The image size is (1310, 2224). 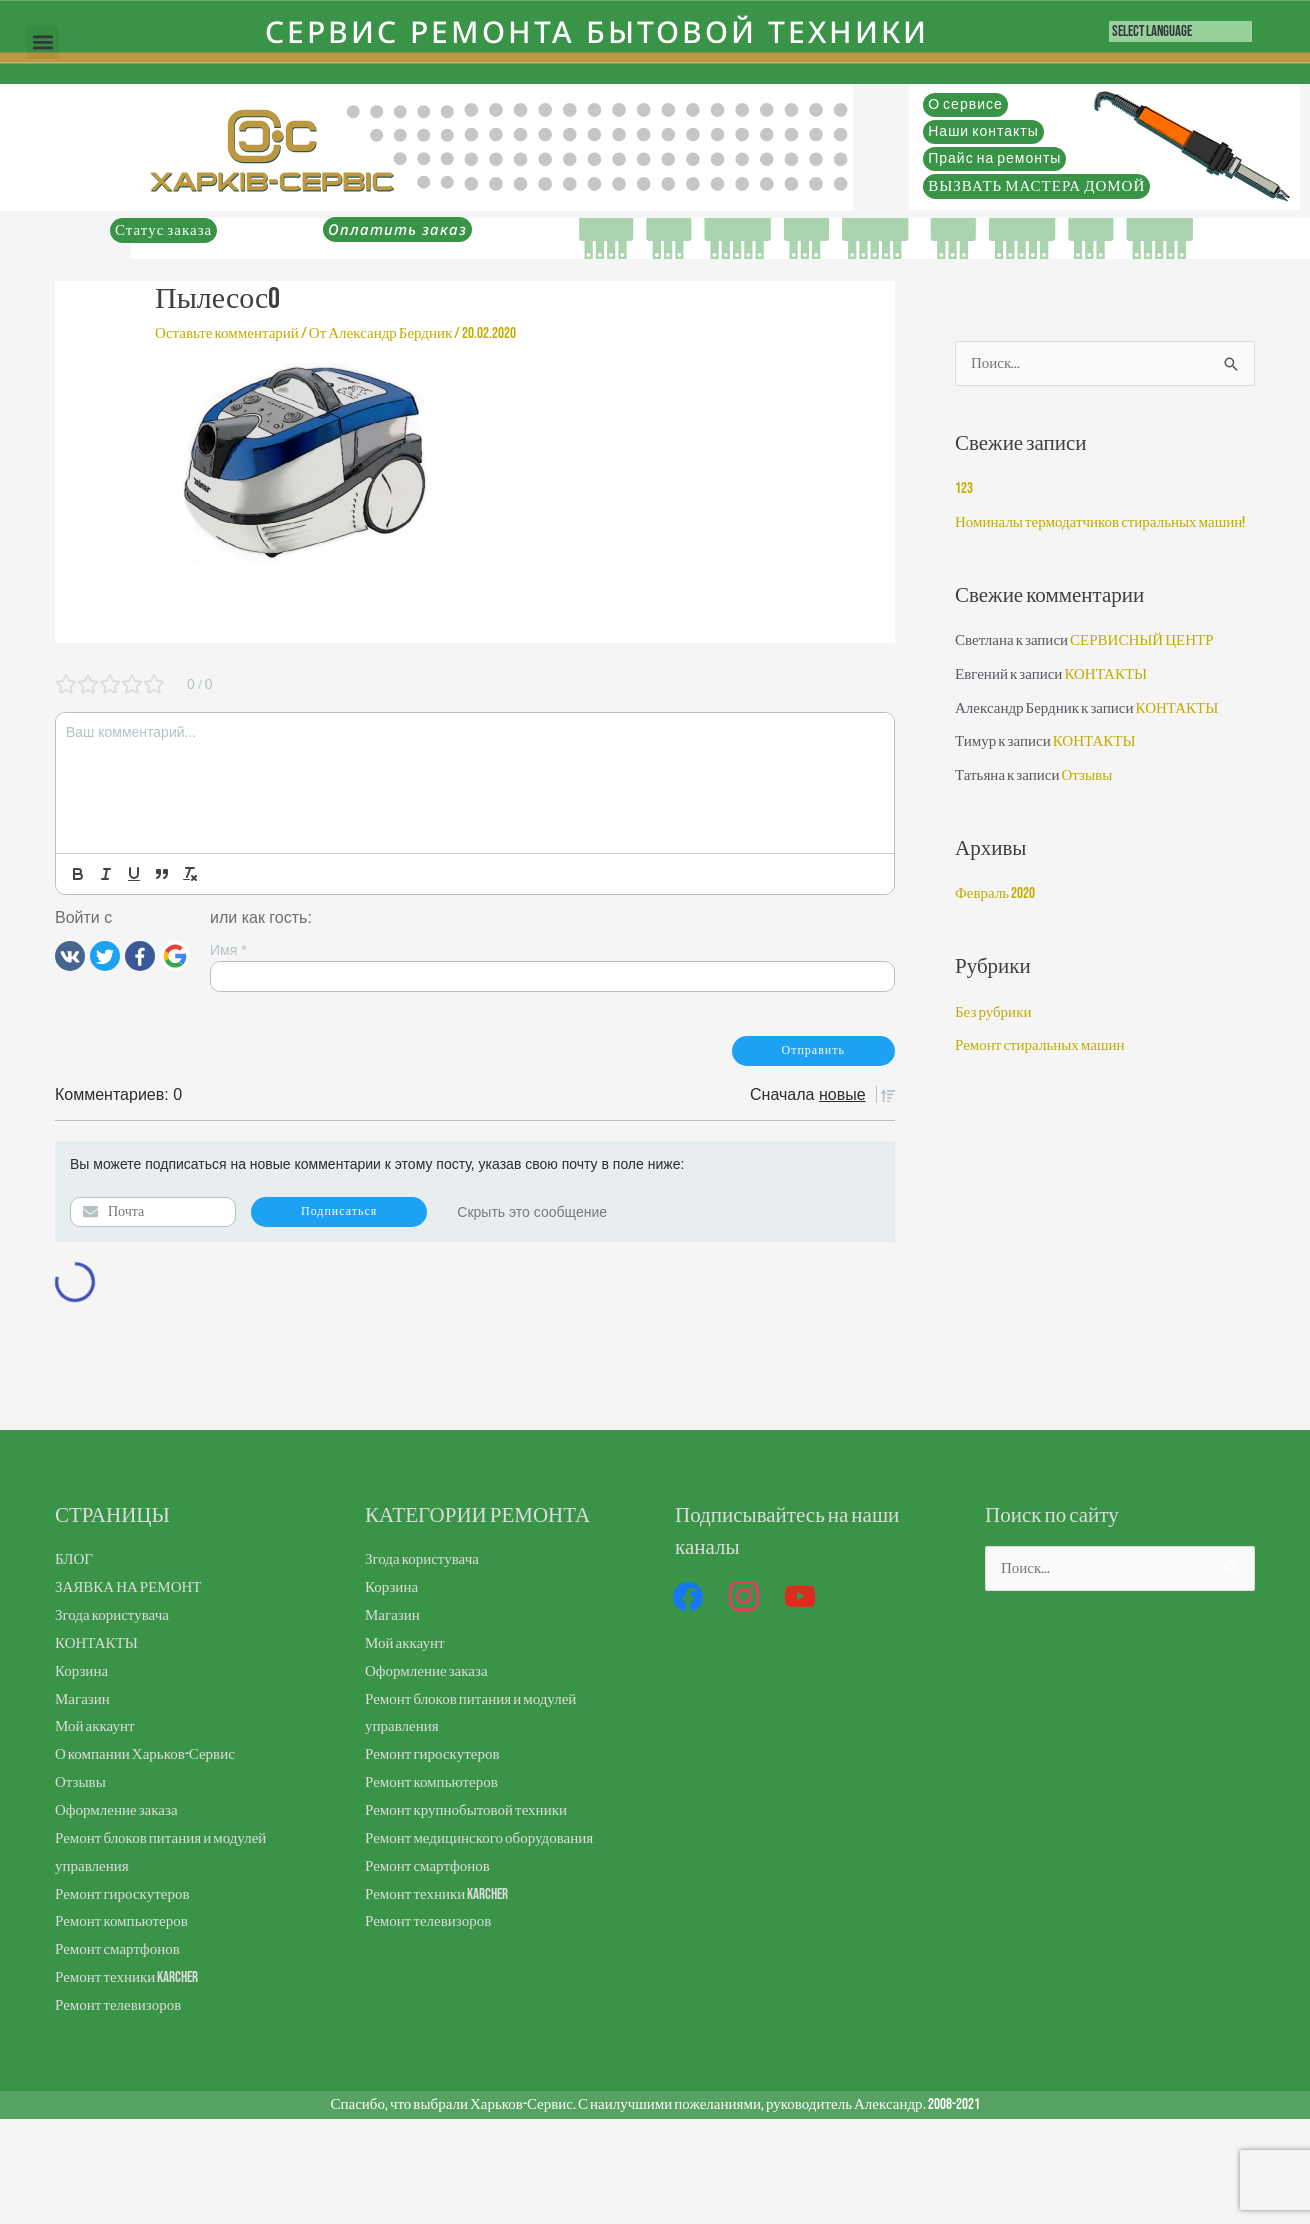 What do you see at coordinates (228, 950) in the screenshot?
I see `Имя` at bounding box center [228, 950].